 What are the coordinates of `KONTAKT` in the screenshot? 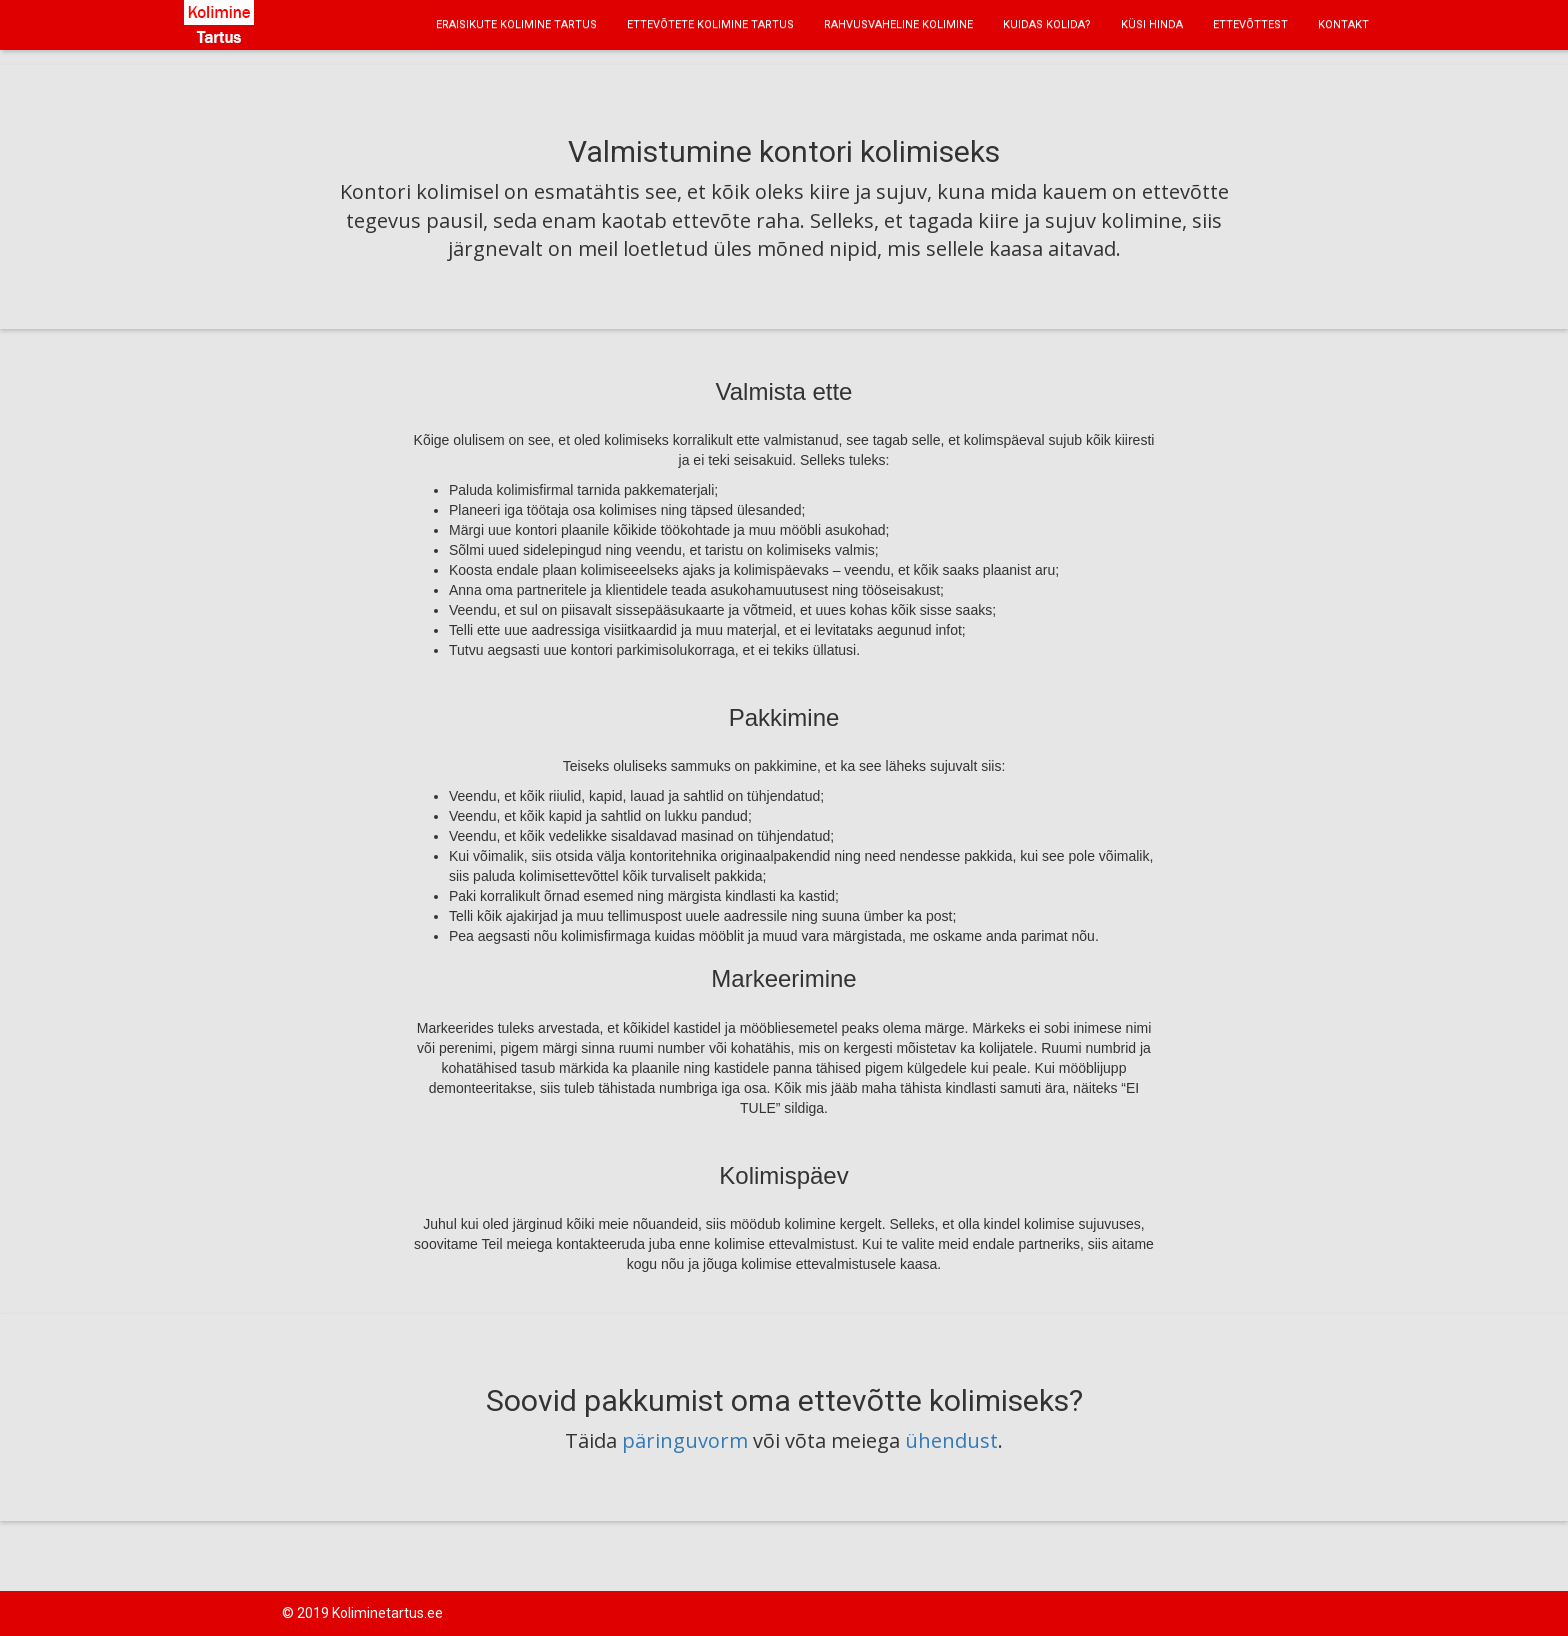 It's located at (1343, 24).